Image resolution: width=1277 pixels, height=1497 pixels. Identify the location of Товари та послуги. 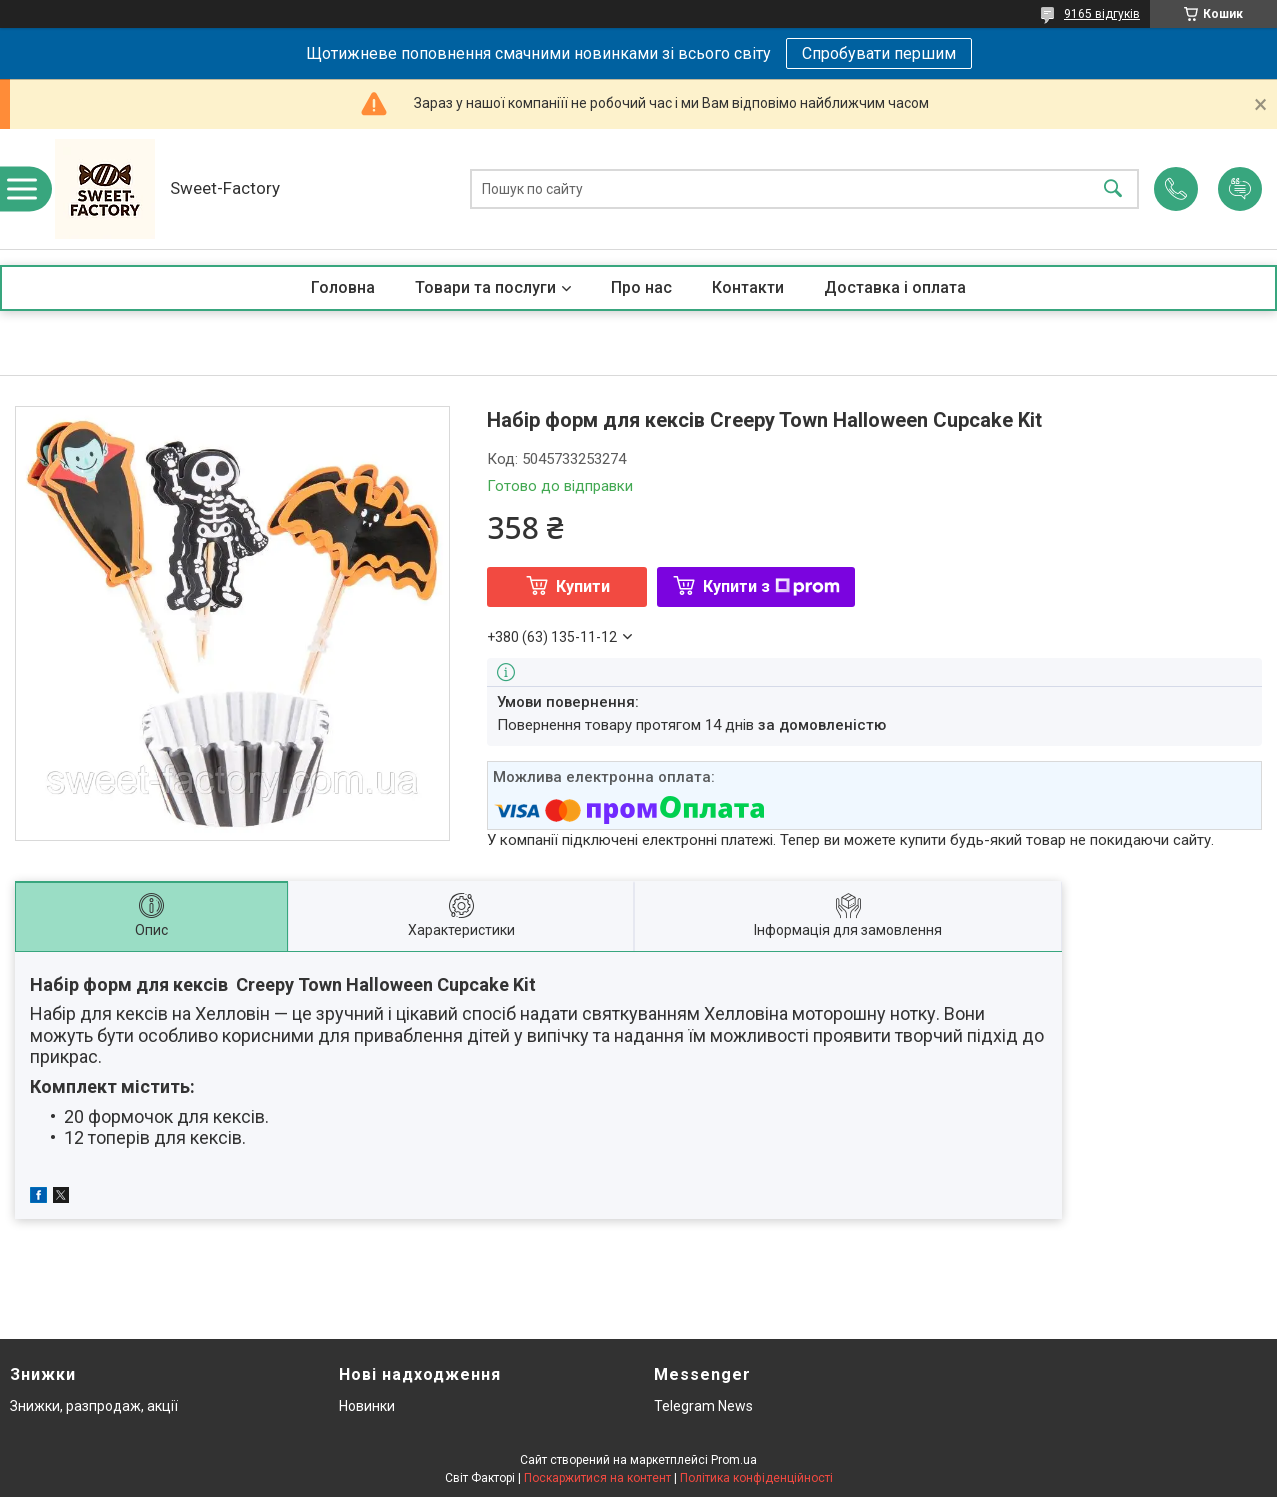
(485, 287).